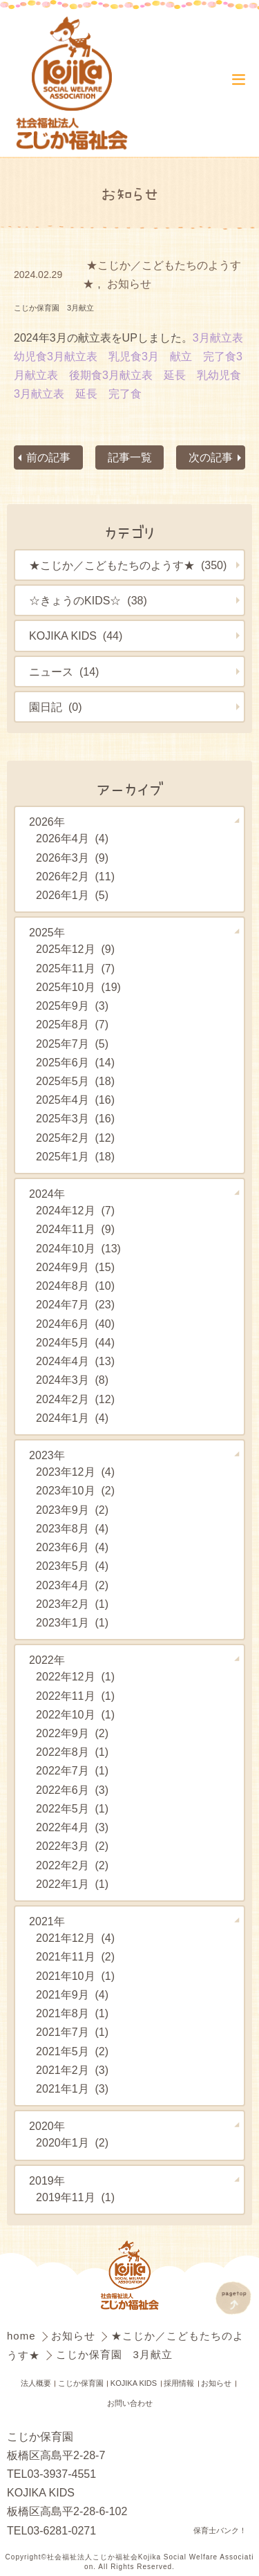  Describe the element at coordinates (94, 356) in the screenshot. I see `3月献立表 乳児食` at that location.